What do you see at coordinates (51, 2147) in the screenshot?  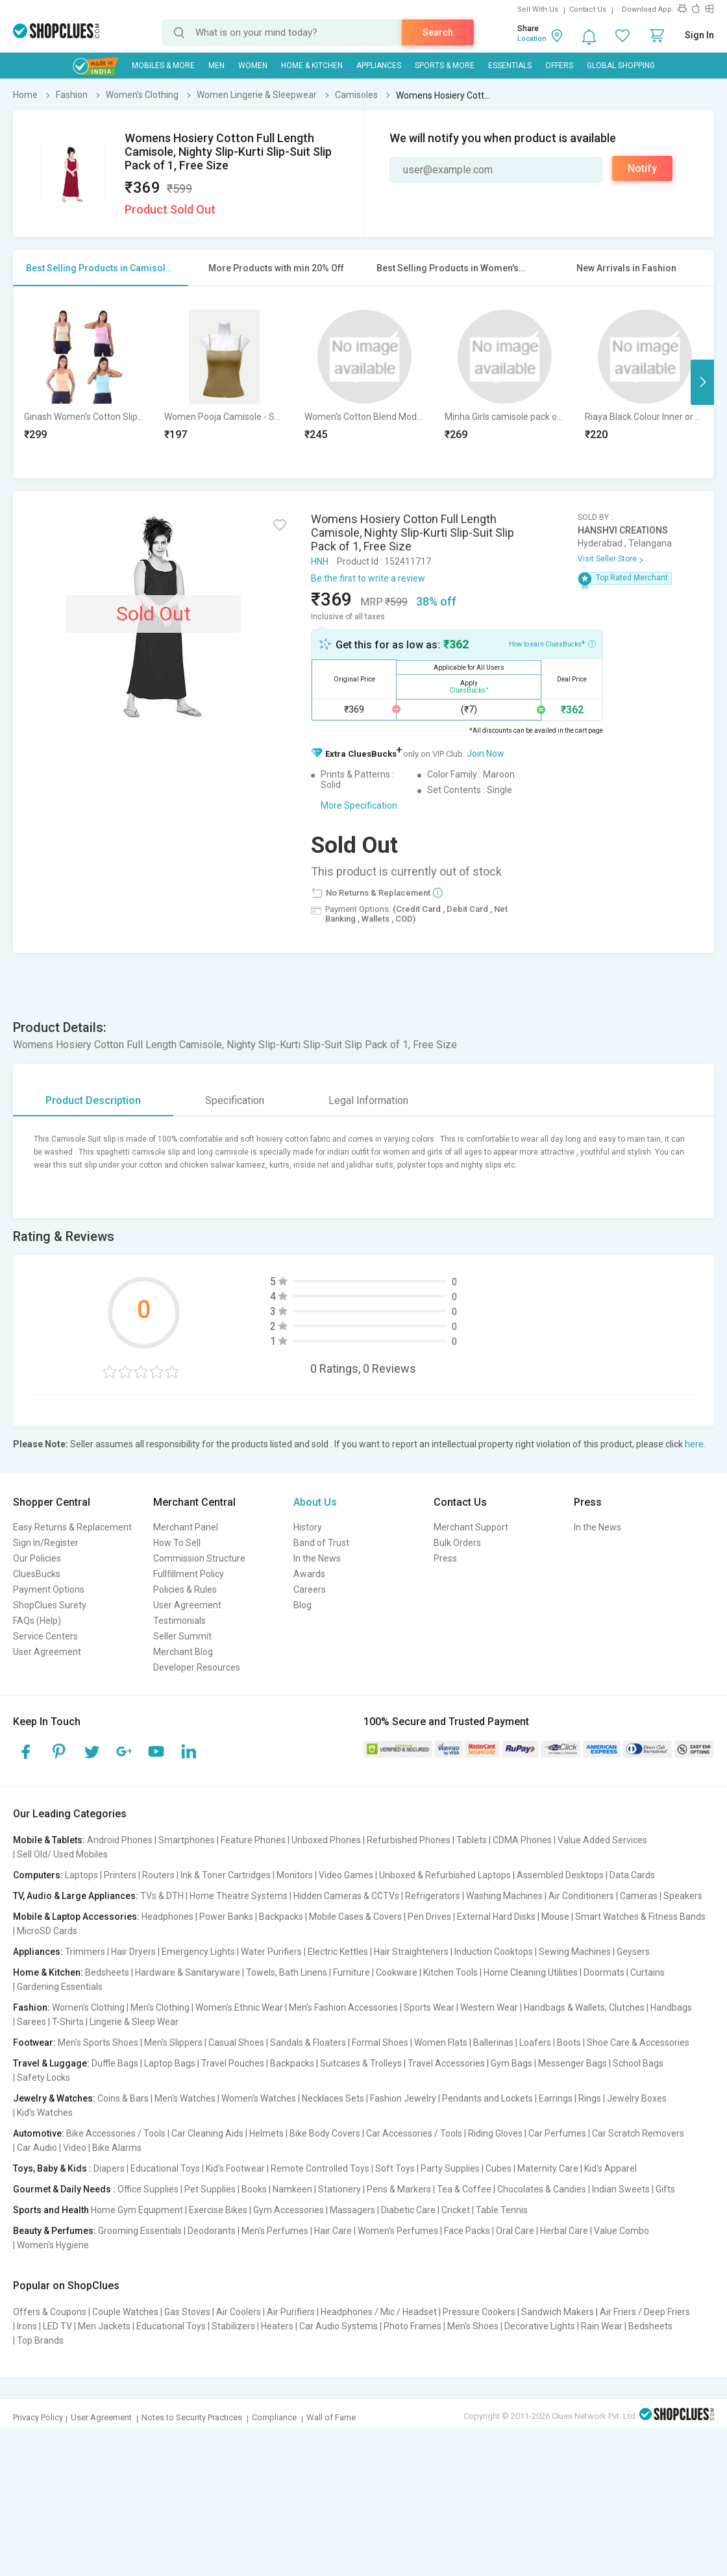 I see `Car Audio | Video` at bounding box center [51, 2147].